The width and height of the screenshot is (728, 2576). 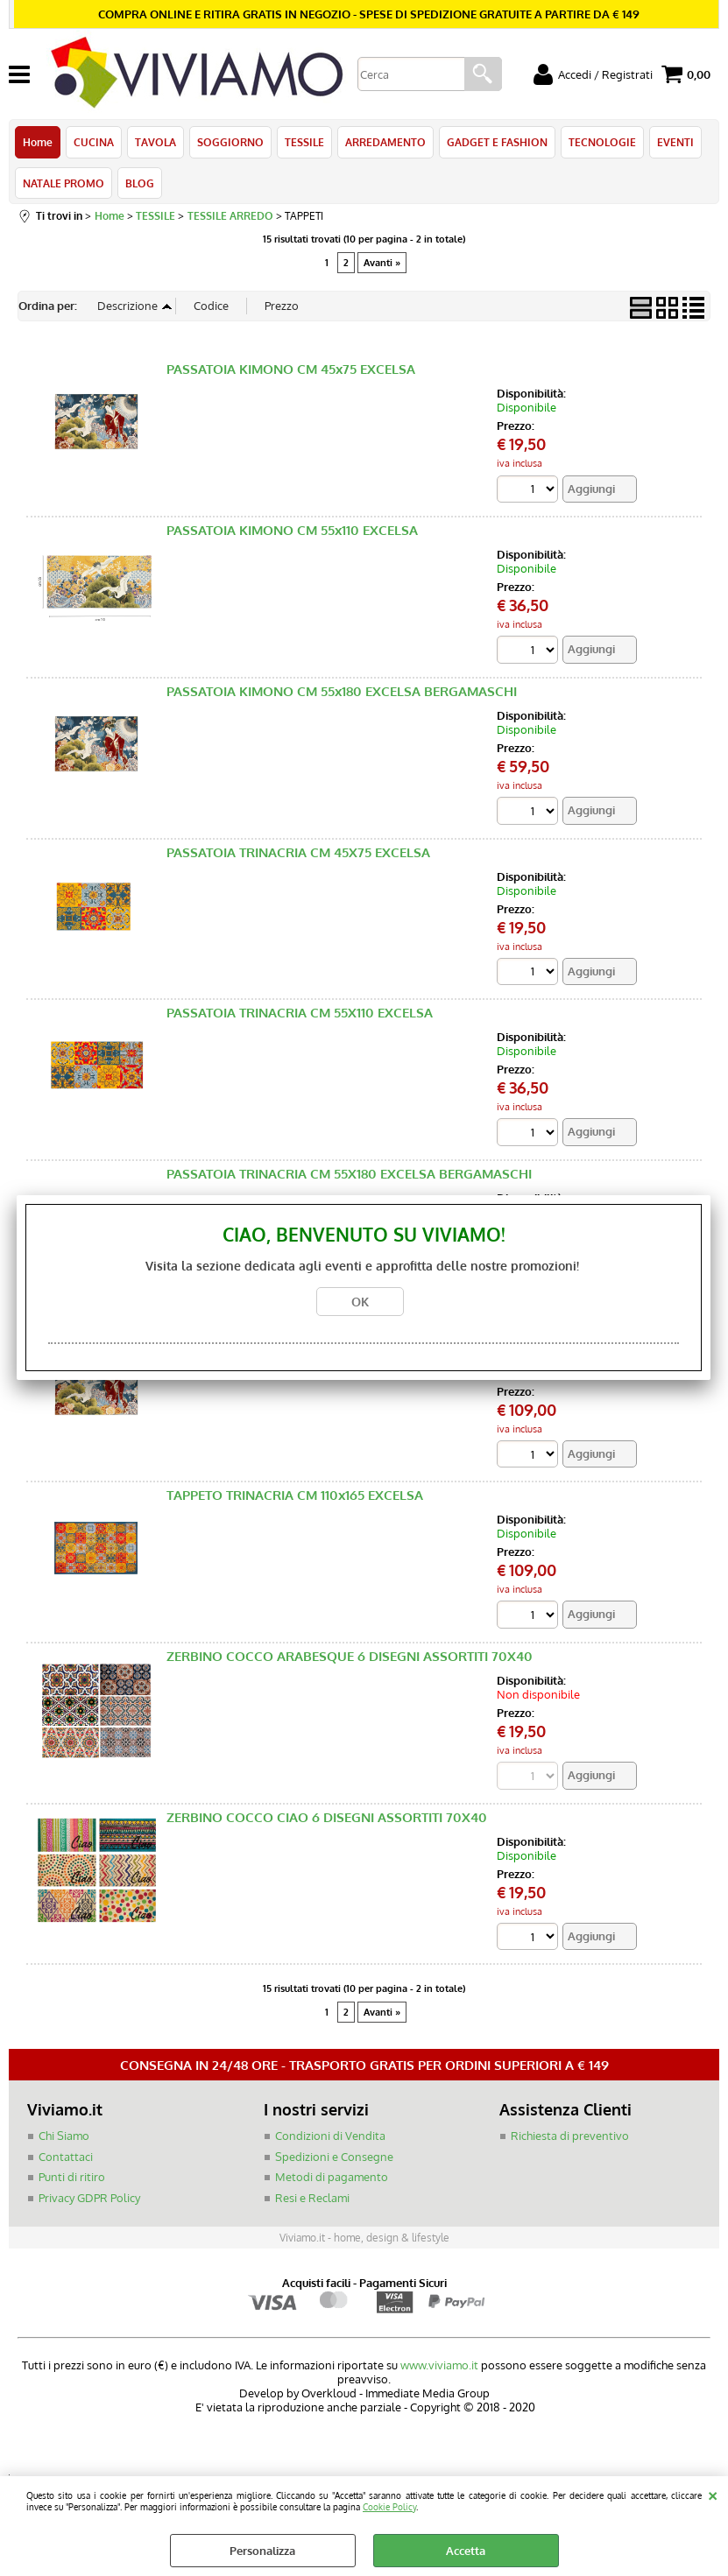 What do you see at coordinates (385, 142) in the screenshot?
I see `ARREDAMENTO` at bounding box center [385, 142].